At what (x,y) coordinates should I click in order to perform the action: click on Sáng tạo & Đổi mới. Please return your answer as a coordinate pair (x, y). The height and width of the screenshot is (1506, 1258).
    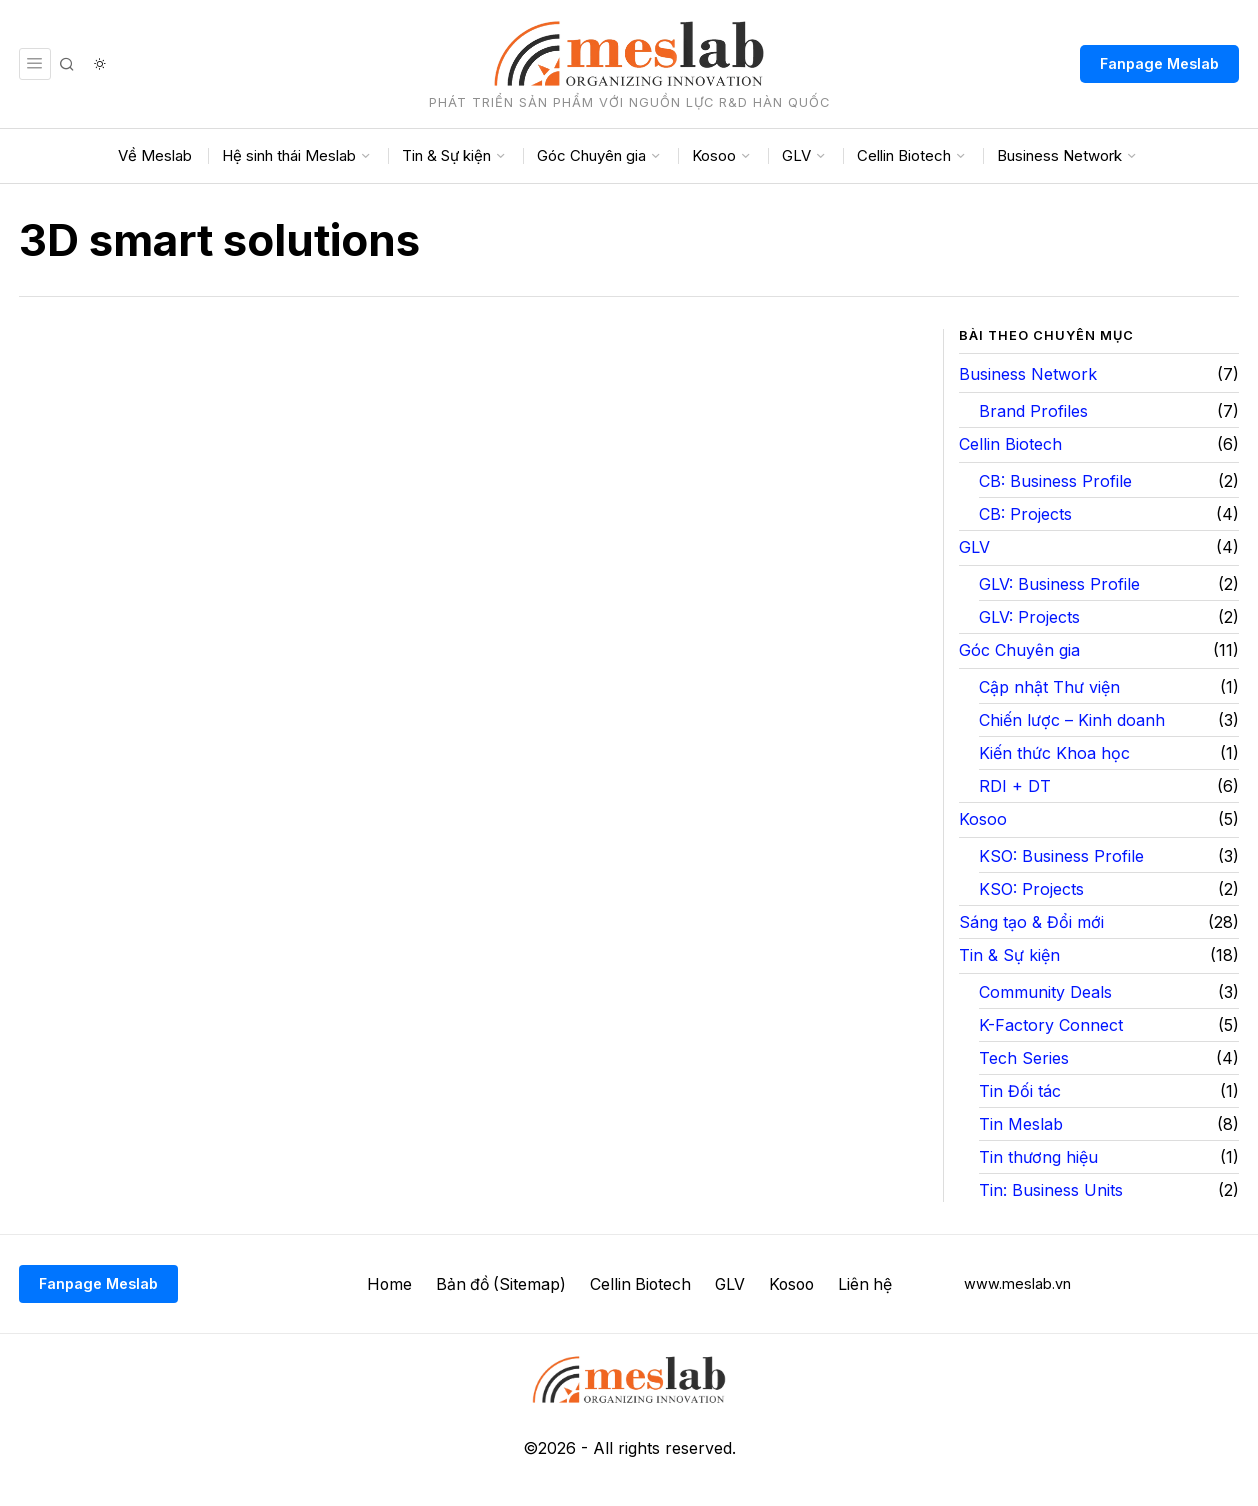
    Looking at the image, I should click on (1031, 922).